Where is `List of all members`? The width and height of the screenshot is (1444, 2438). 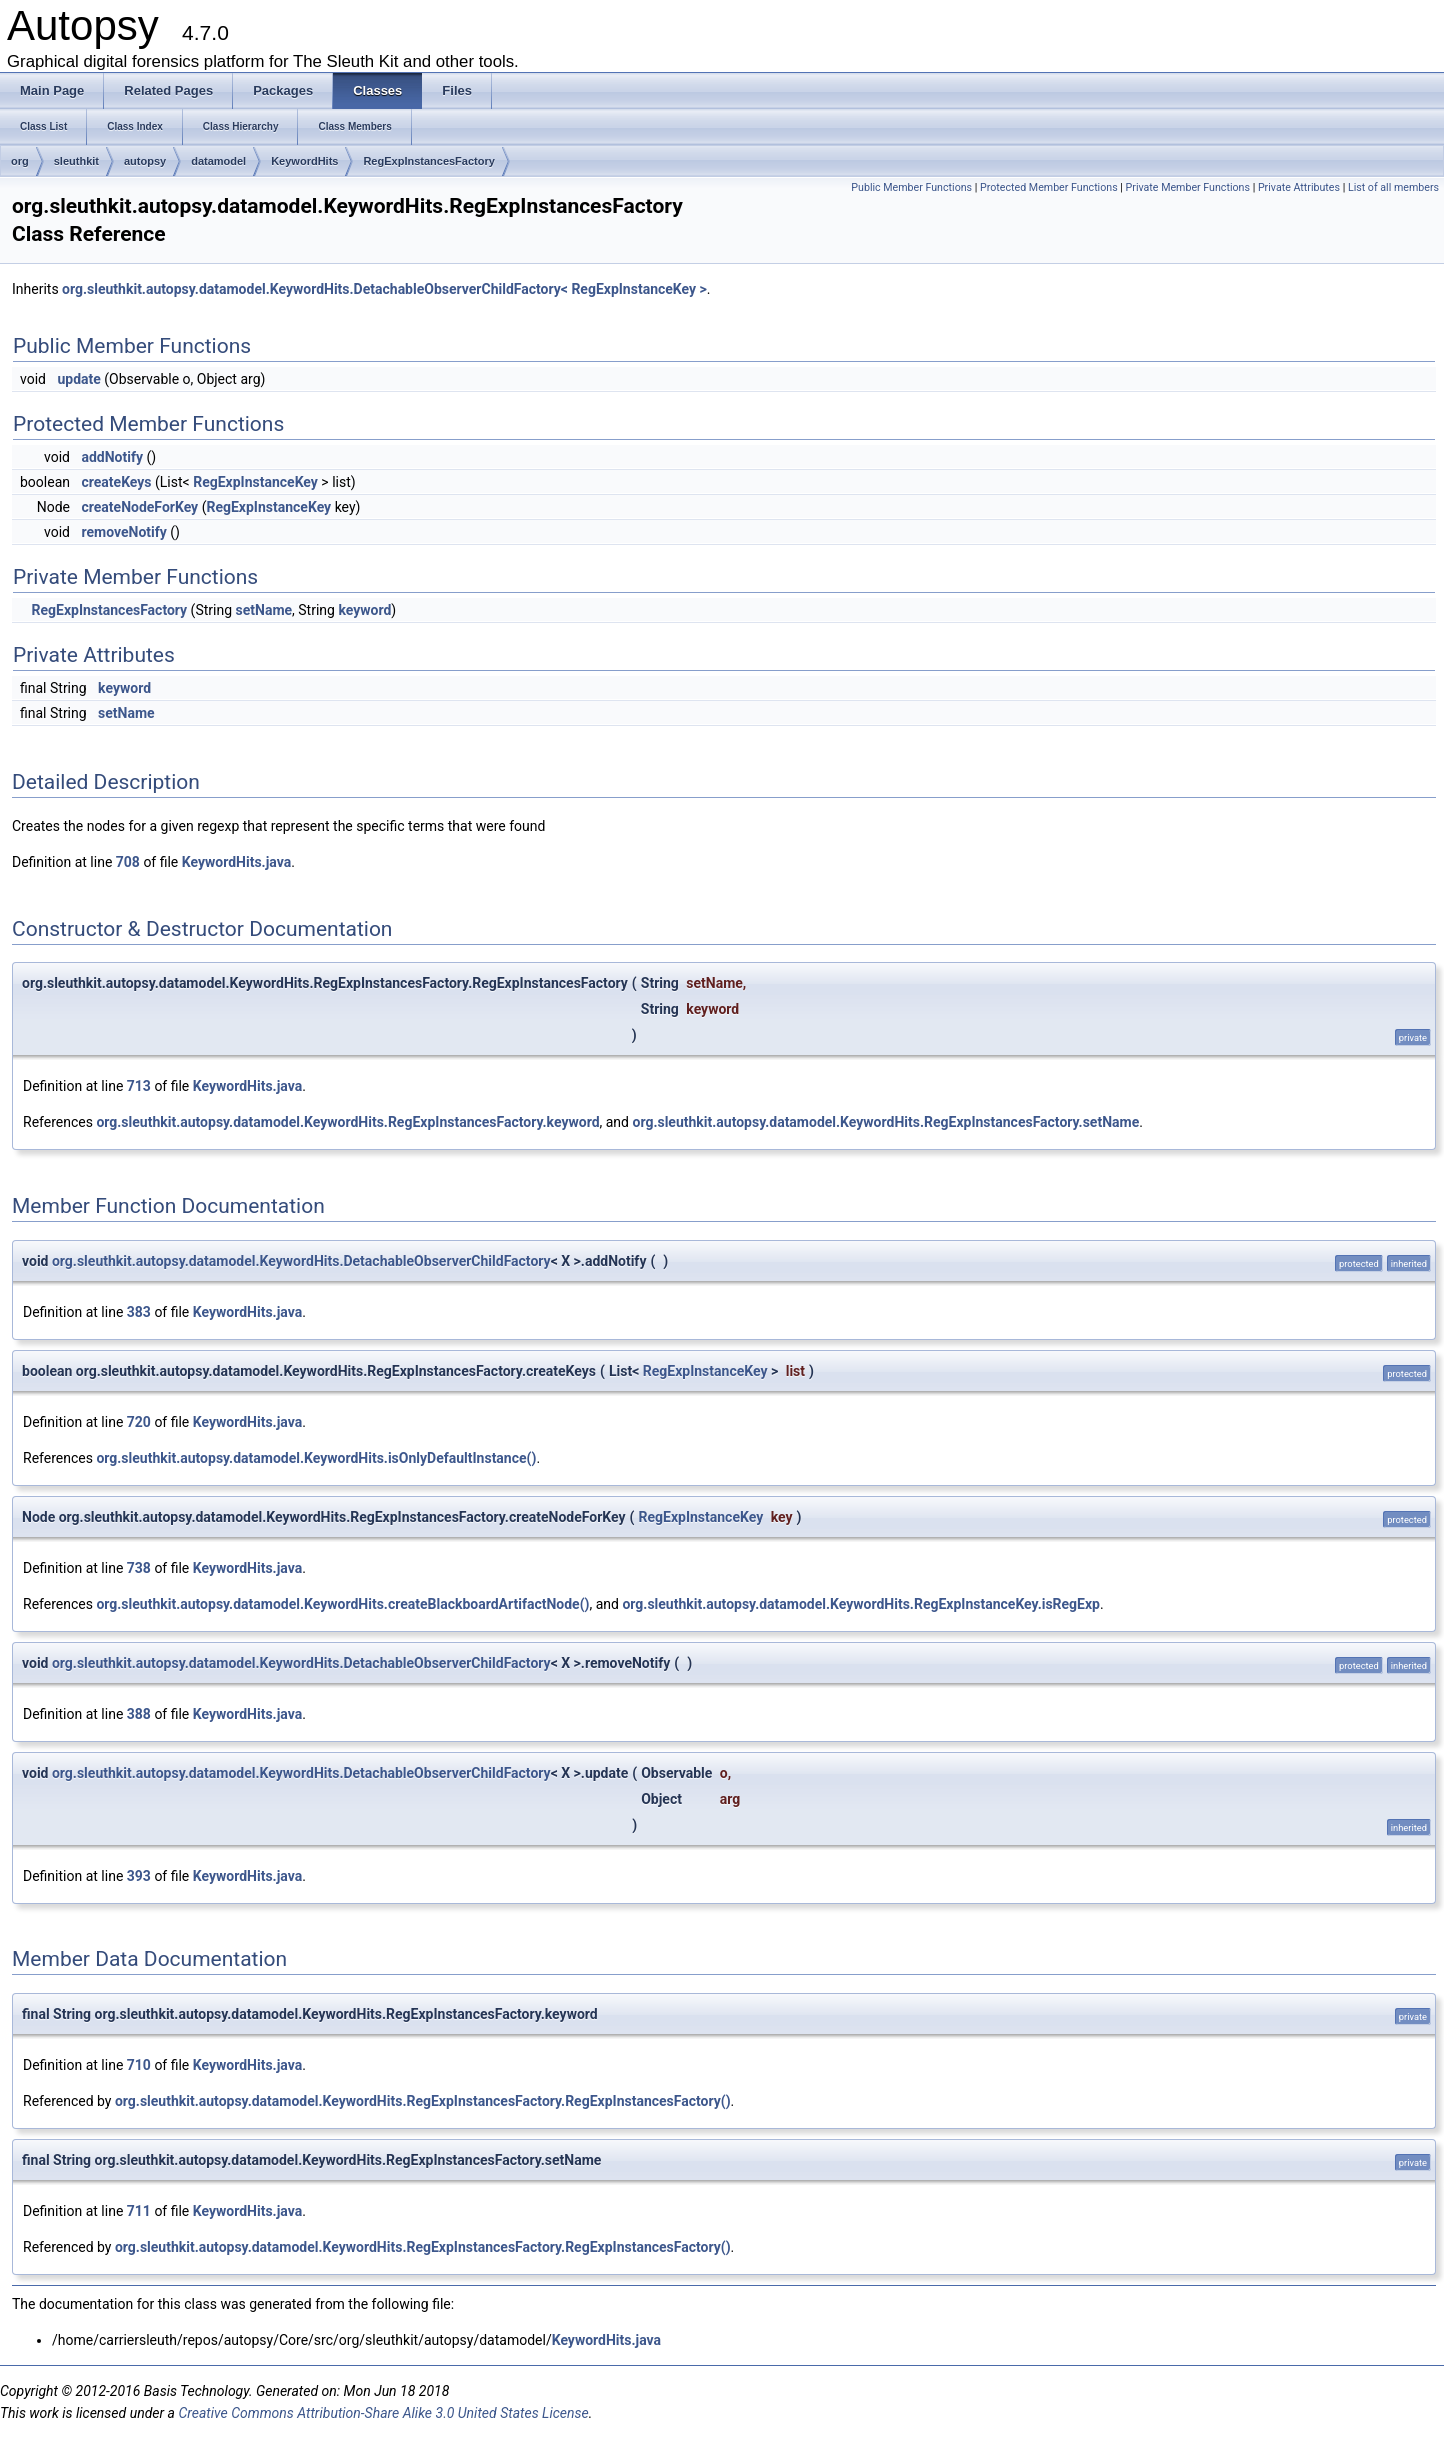
List of all members is located at coordinates (1393, 187).